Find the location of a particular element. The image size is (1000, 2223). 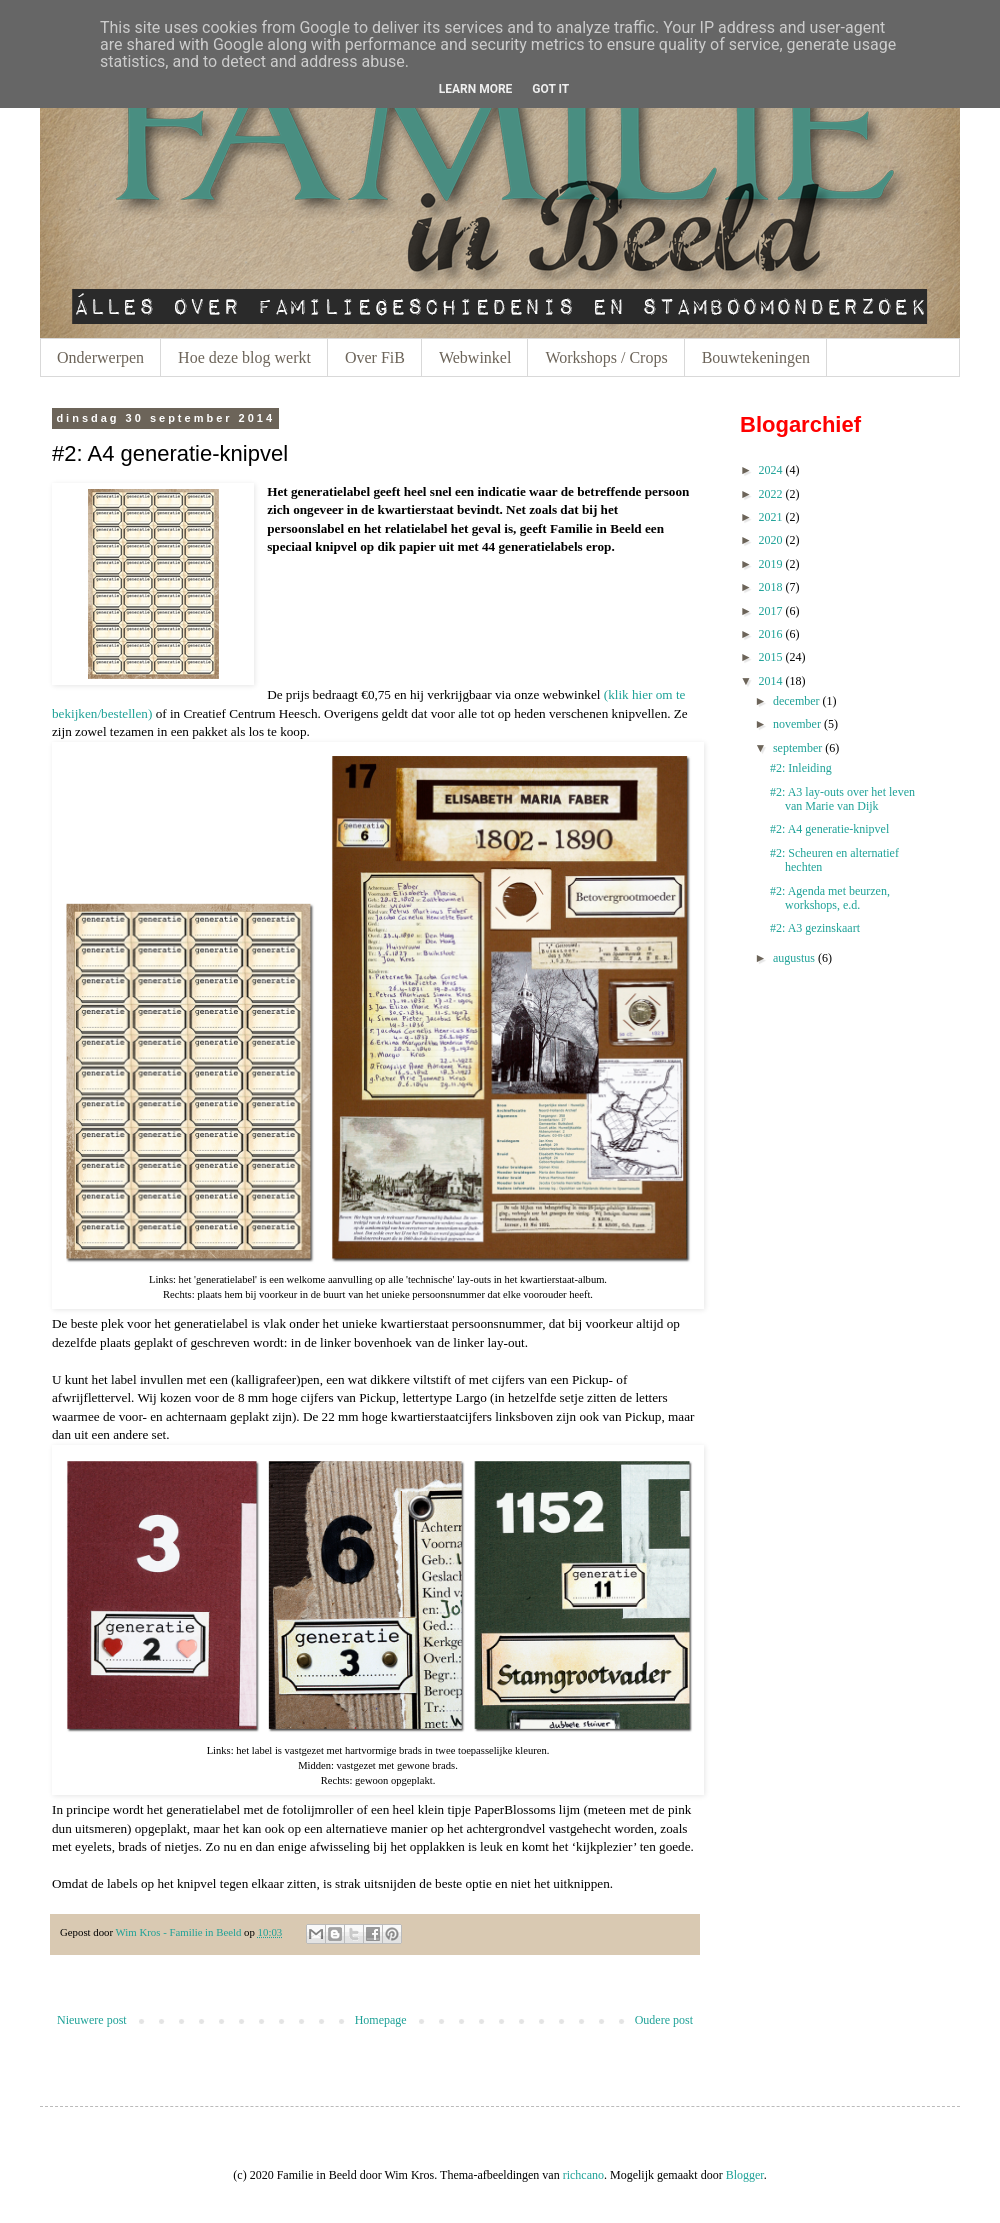

Nieuwere post is located at coordinates (92, 2020).